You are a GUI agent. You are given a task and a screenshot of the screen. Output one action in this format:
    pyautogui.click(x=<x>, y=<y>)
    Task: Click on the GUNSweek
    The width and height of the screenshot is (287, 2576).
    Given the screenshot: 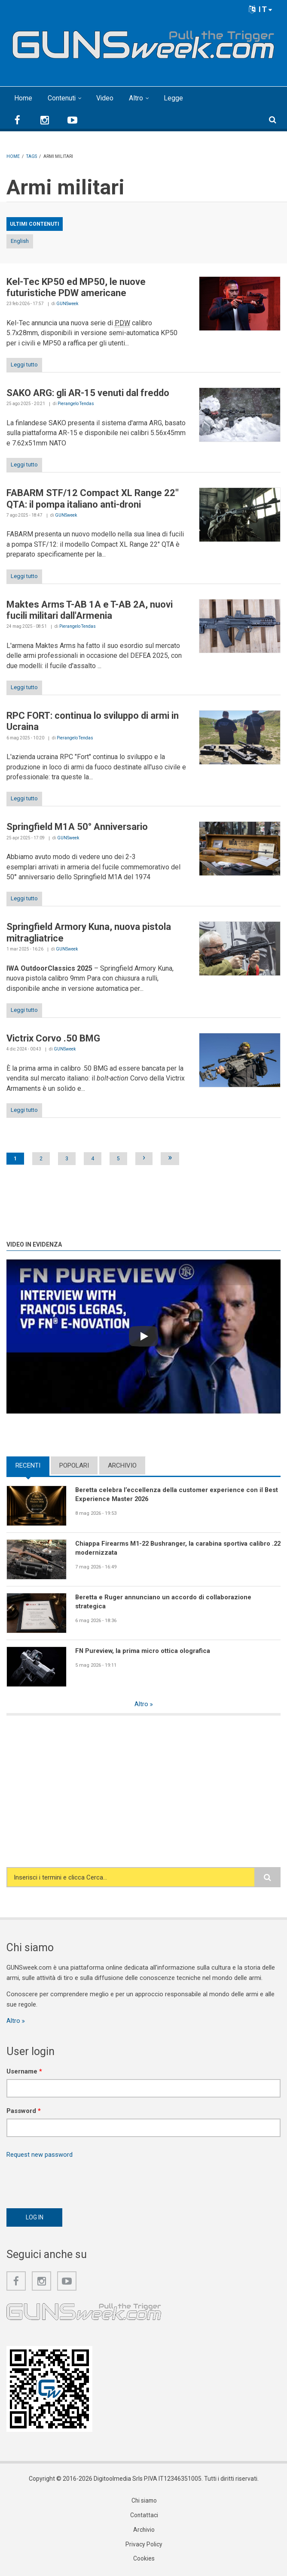 What is the action you would take?
    pyautogui.click(x=67, y=303)
    